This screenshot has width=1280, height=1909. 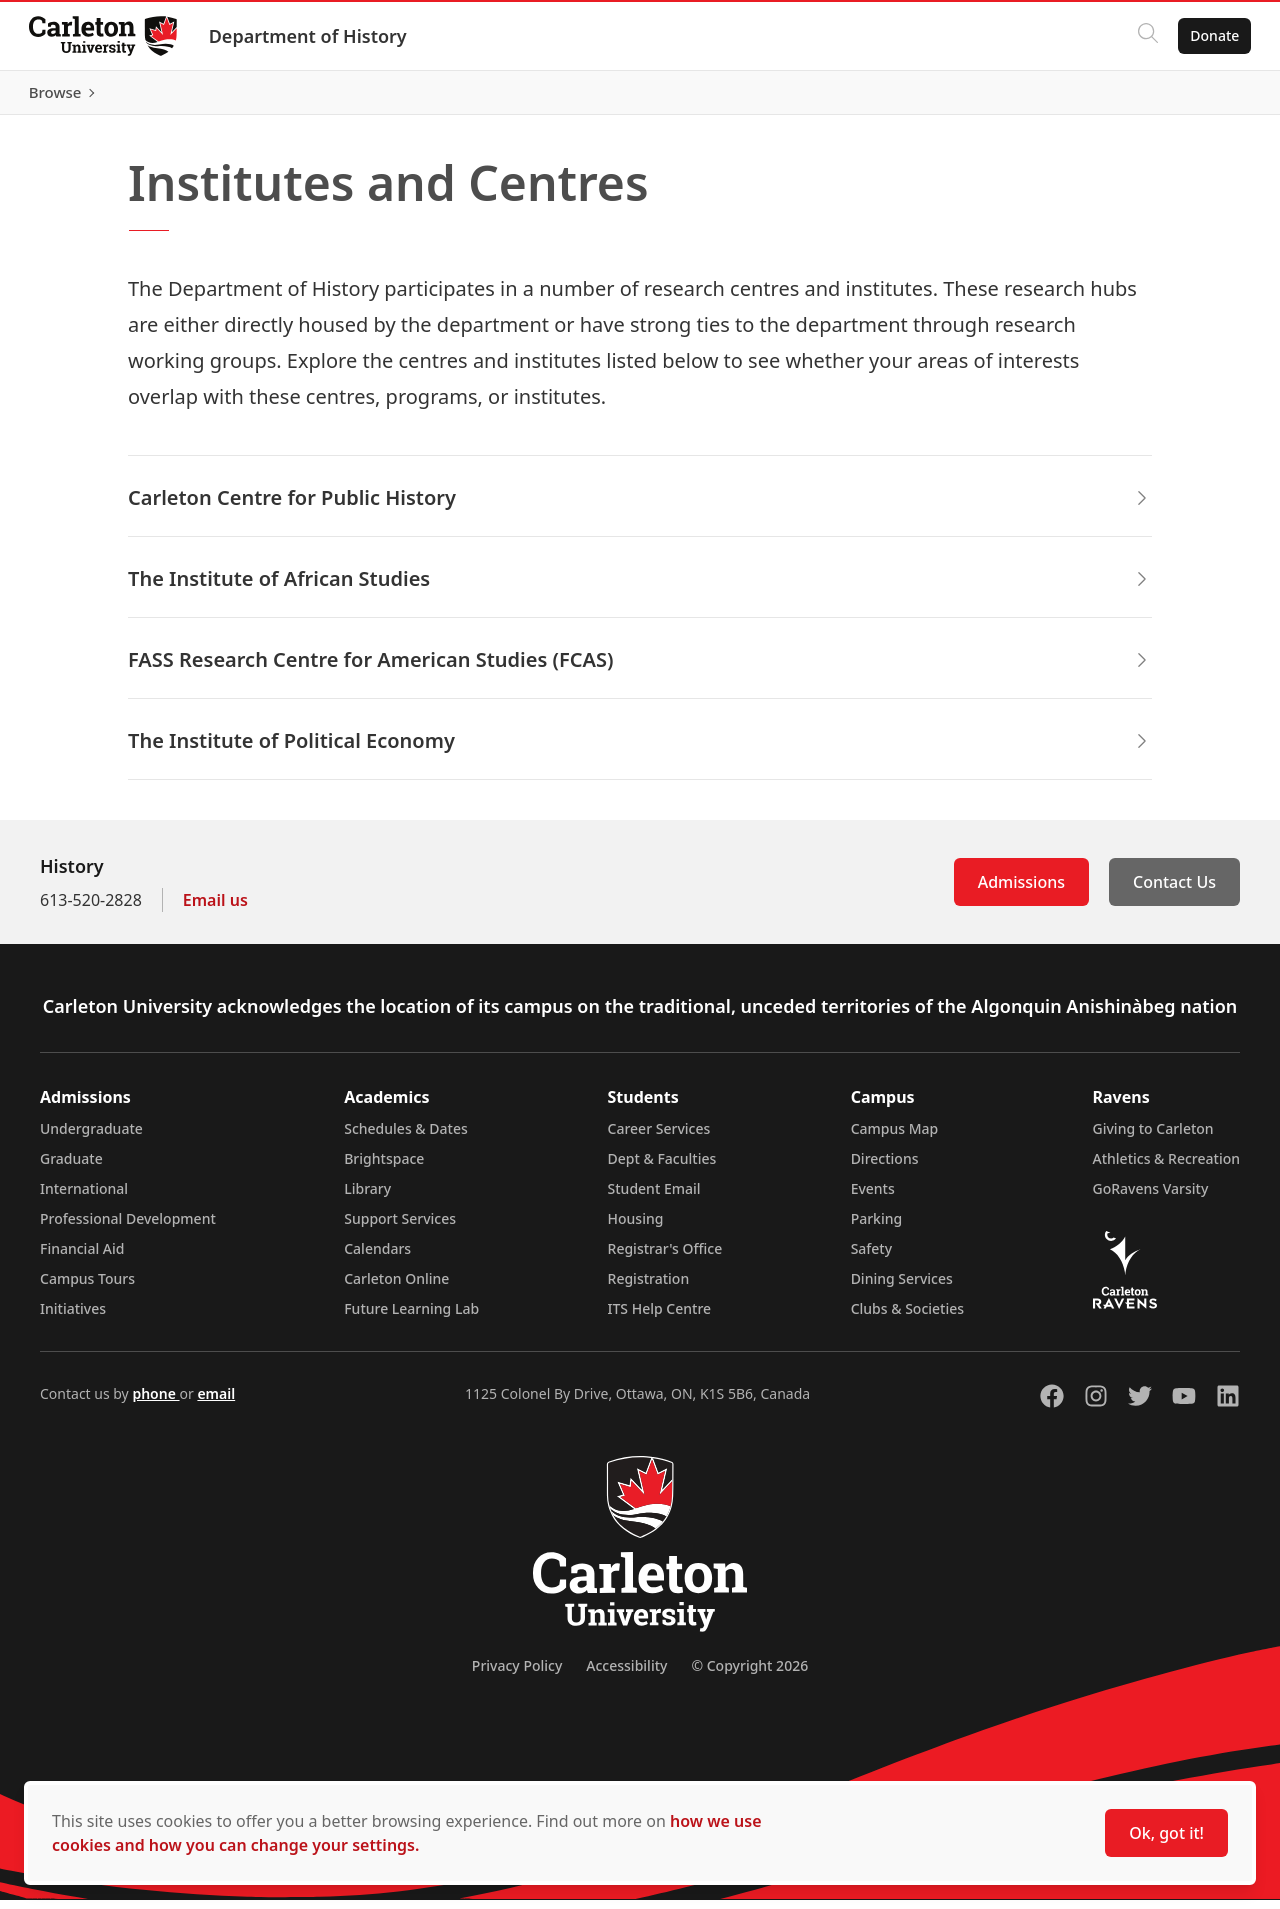 What do you see at coordinates (885, 1167) in the screenshot?
I see `Directions` at bounding box center [885, 1167].